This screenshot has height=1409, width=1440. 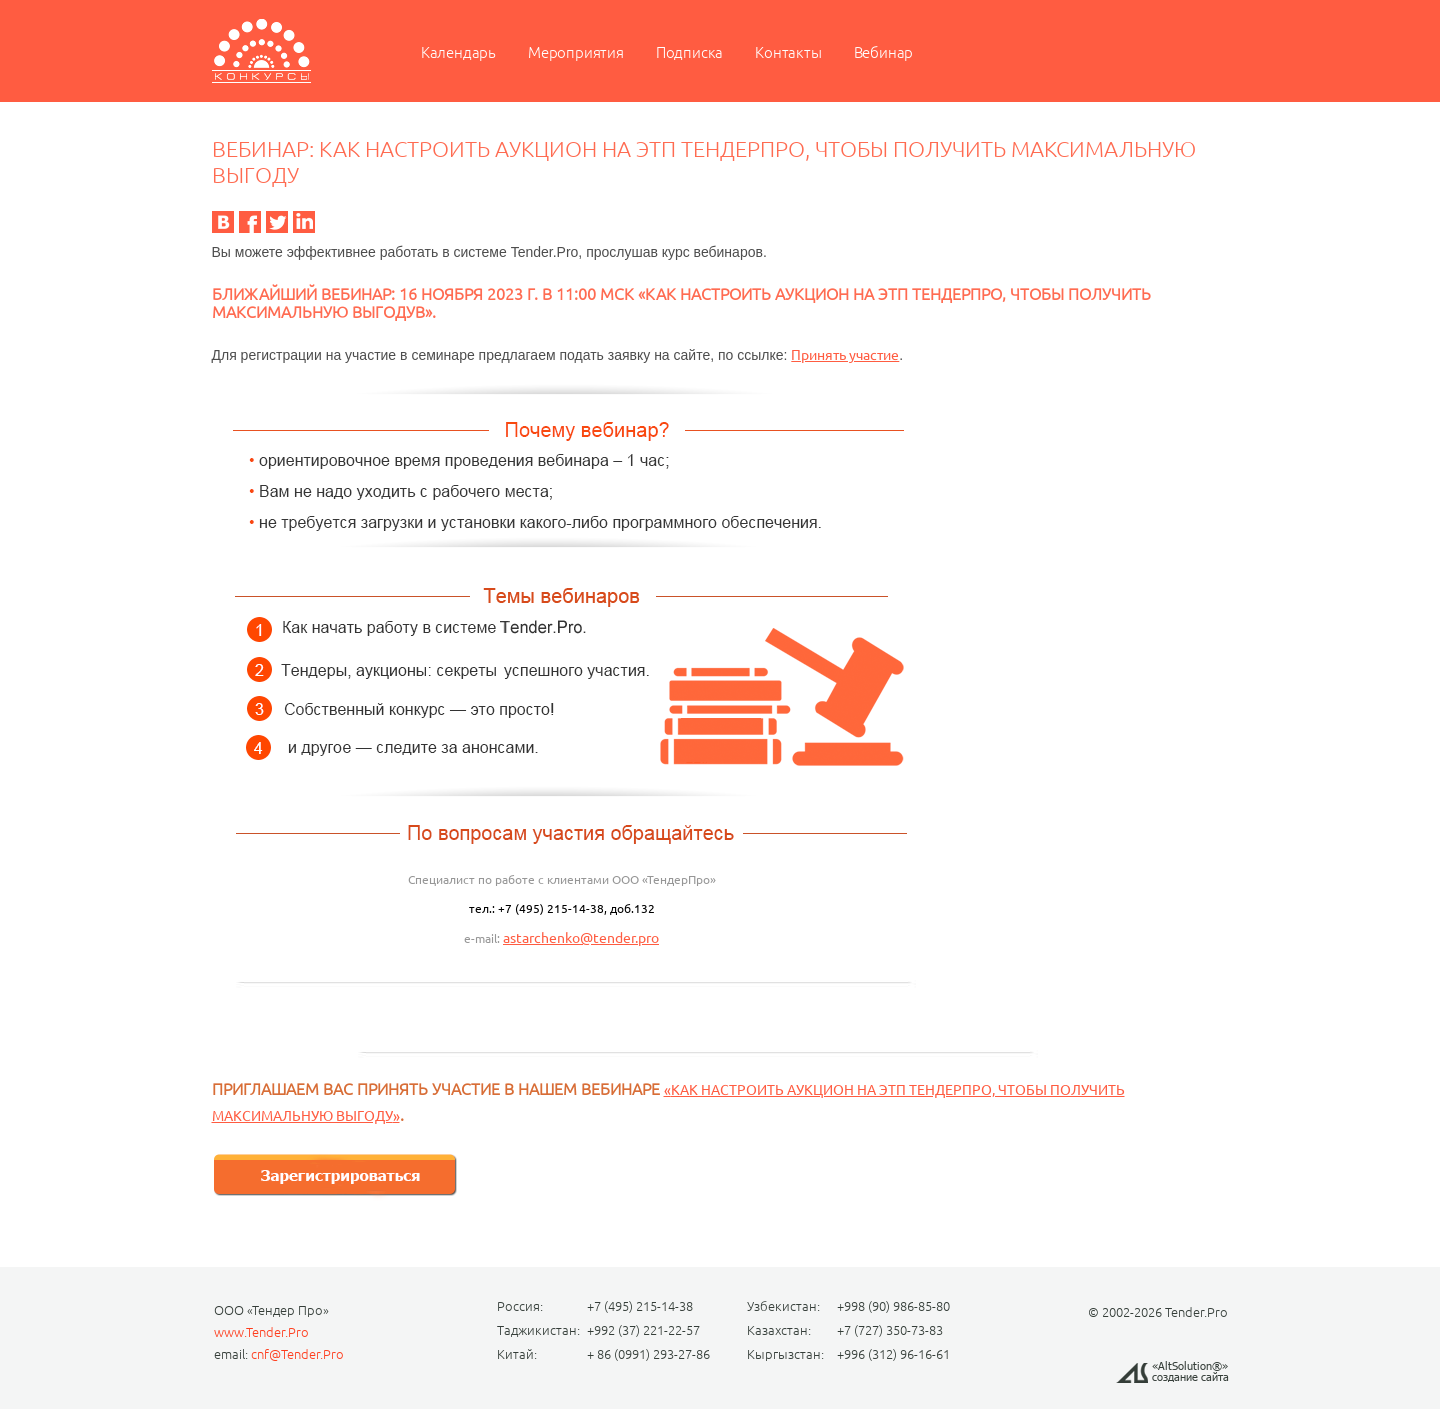 What do you see at coordinates (261, 1332) in the screenshot?
I see `www.Tender.Pro` at bounding box center [261, 1332].